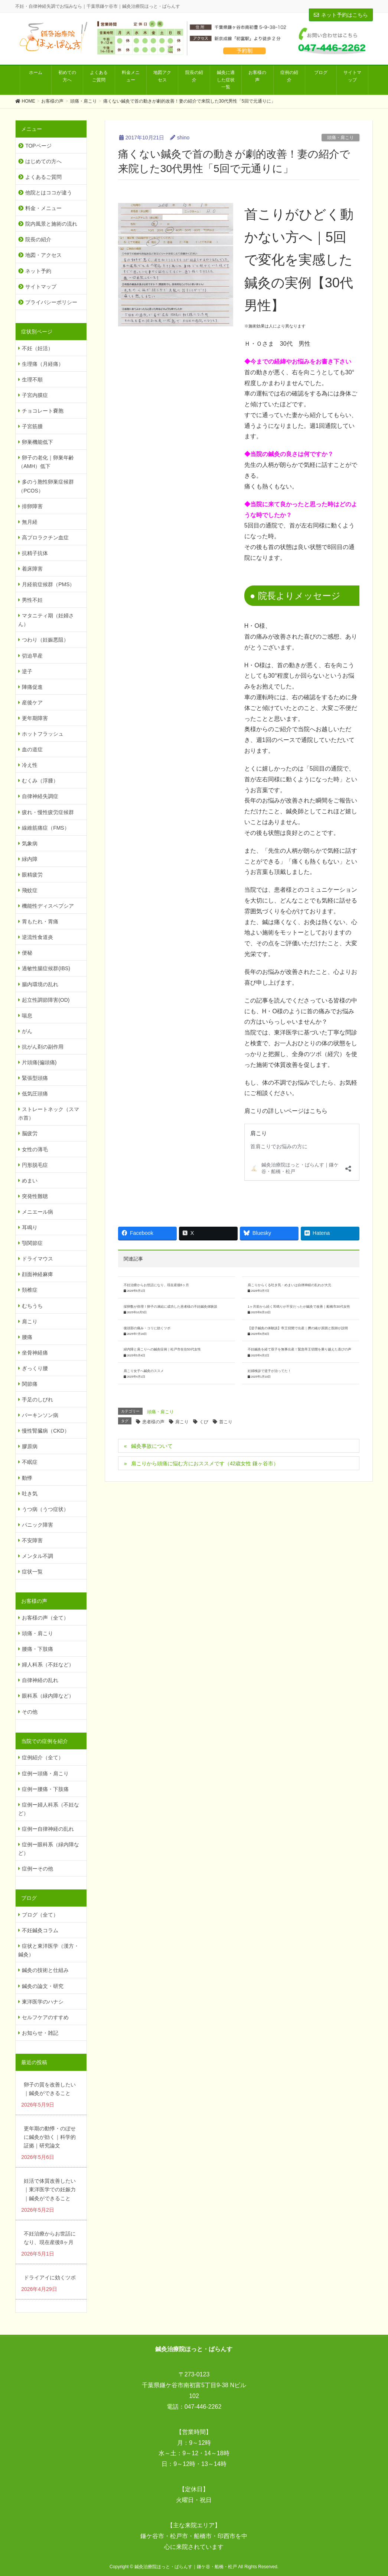 The image size is (388, 2576). What do you see at coordinates (39, 1062) in the screenshot?
I see `片頭痛(偏頭痛)` at bounding box center [39, 1062].